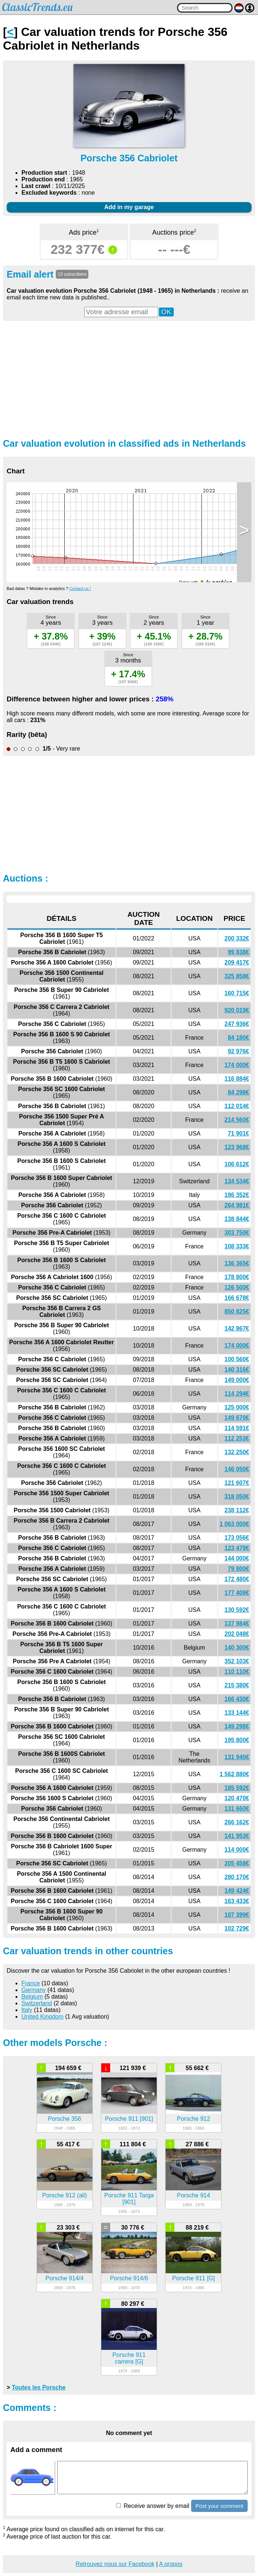  What do you see at coordinates (129, 2198) in the screenshot?
I see `Porsche 911 Targa [901]` at bounding box center [129, 2198].